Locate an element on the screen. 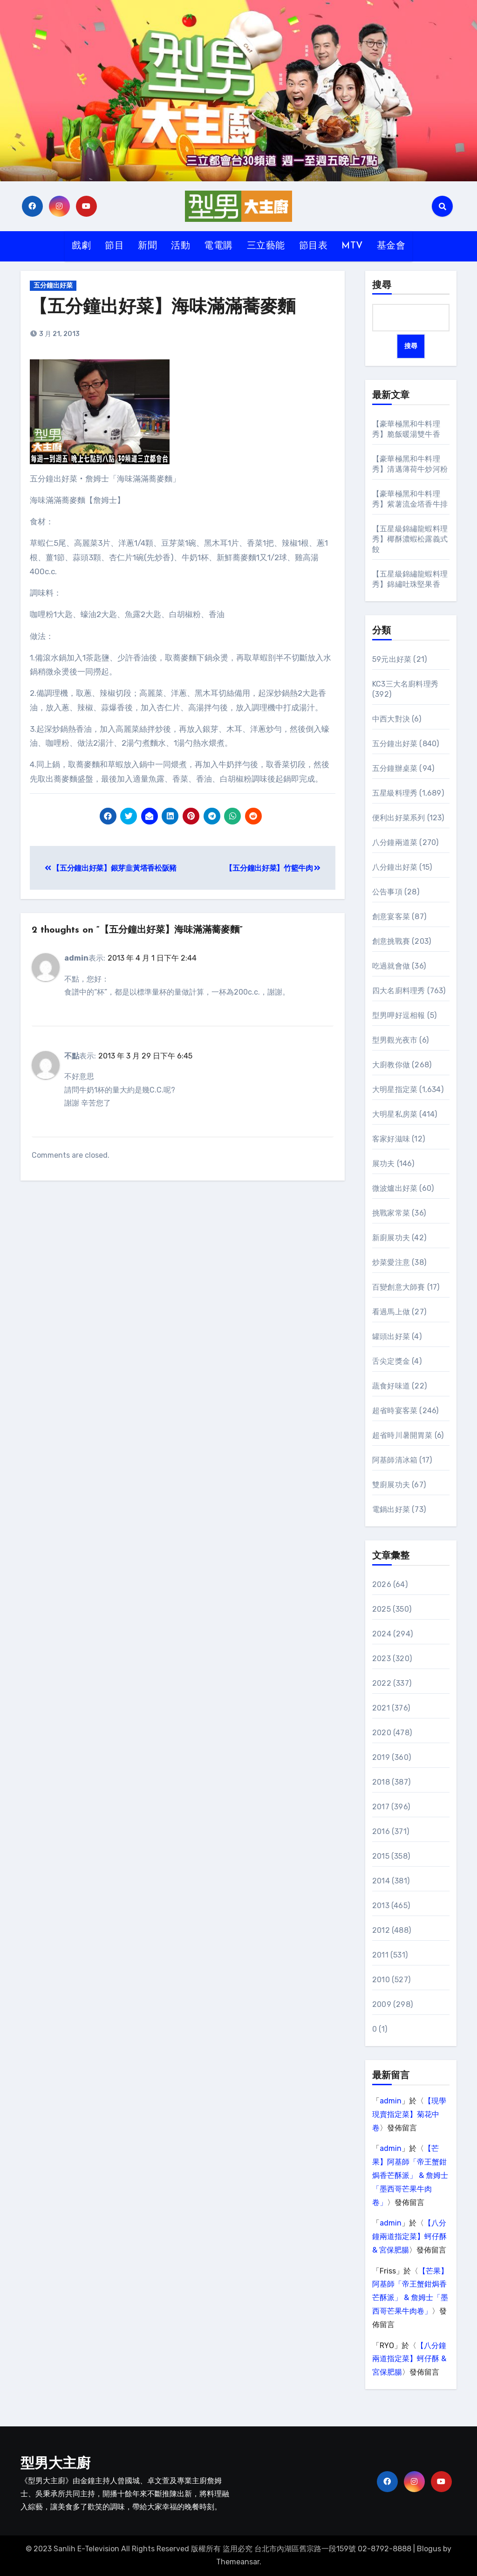 Image resolution: width=477 pixels, height=2576 pixels. 五分鐘辦桌菜 is located at coordinates (394, 768).